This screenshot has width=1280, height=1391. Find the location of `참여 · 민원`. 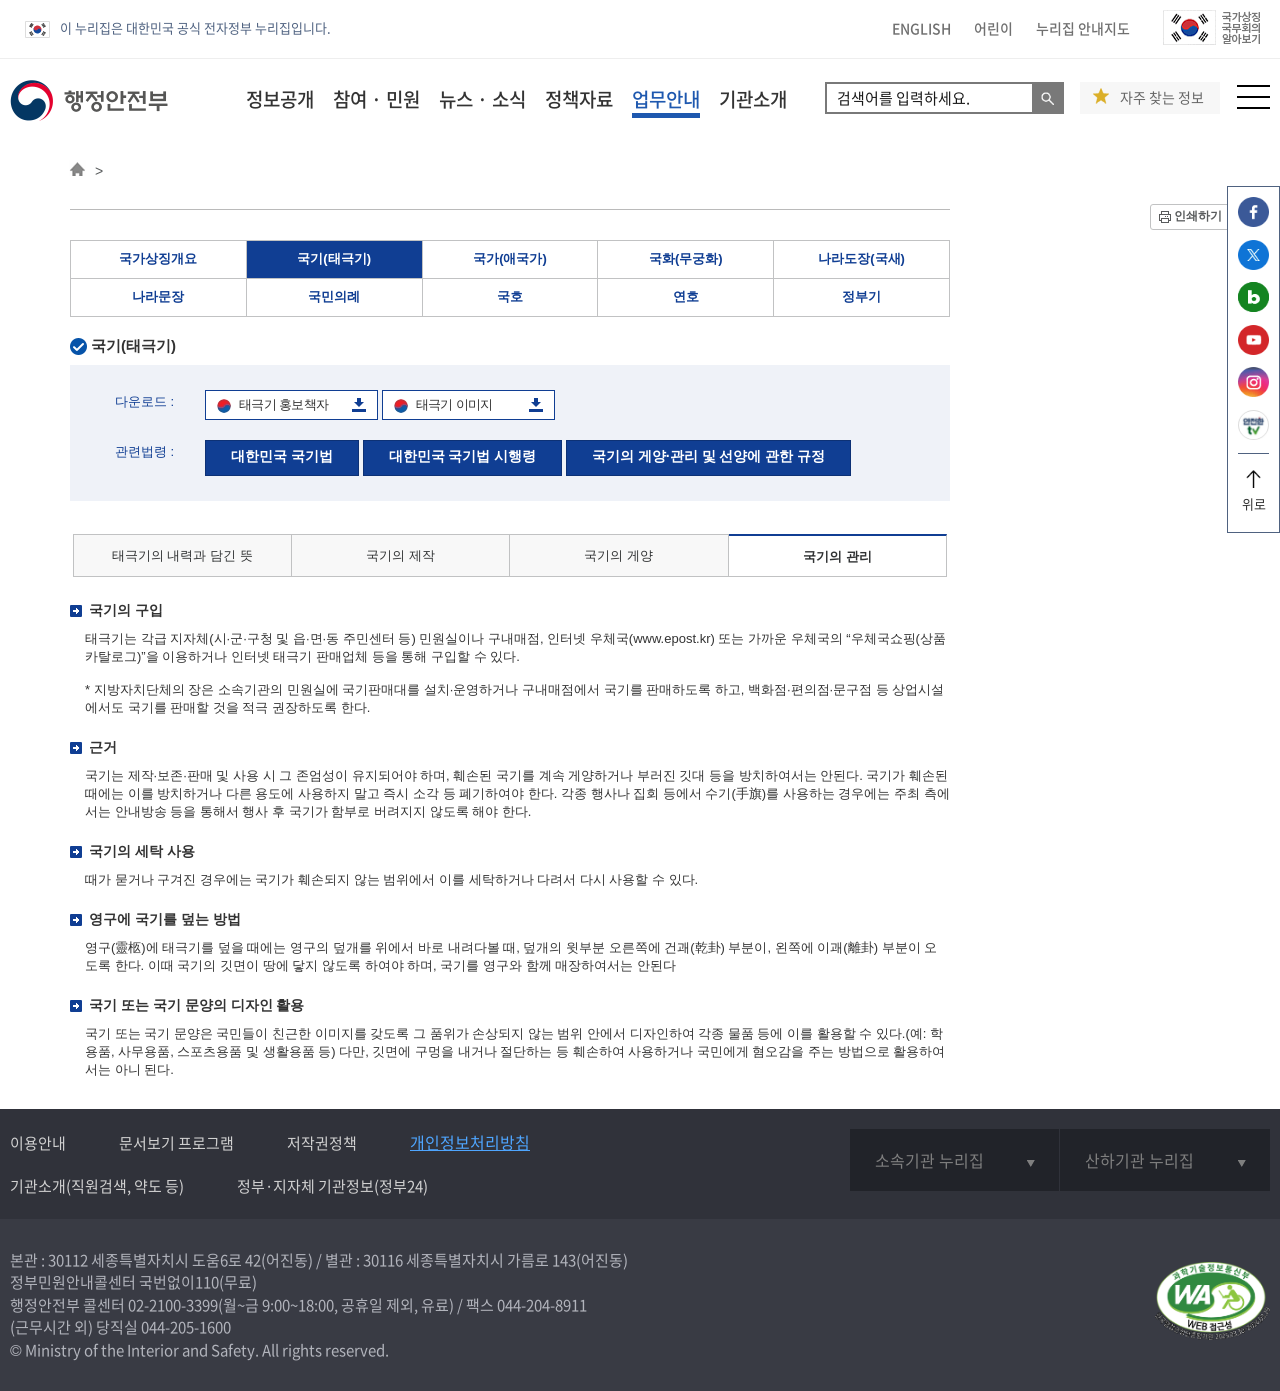

참여 · 민원 is located at coordinates (376, 99).